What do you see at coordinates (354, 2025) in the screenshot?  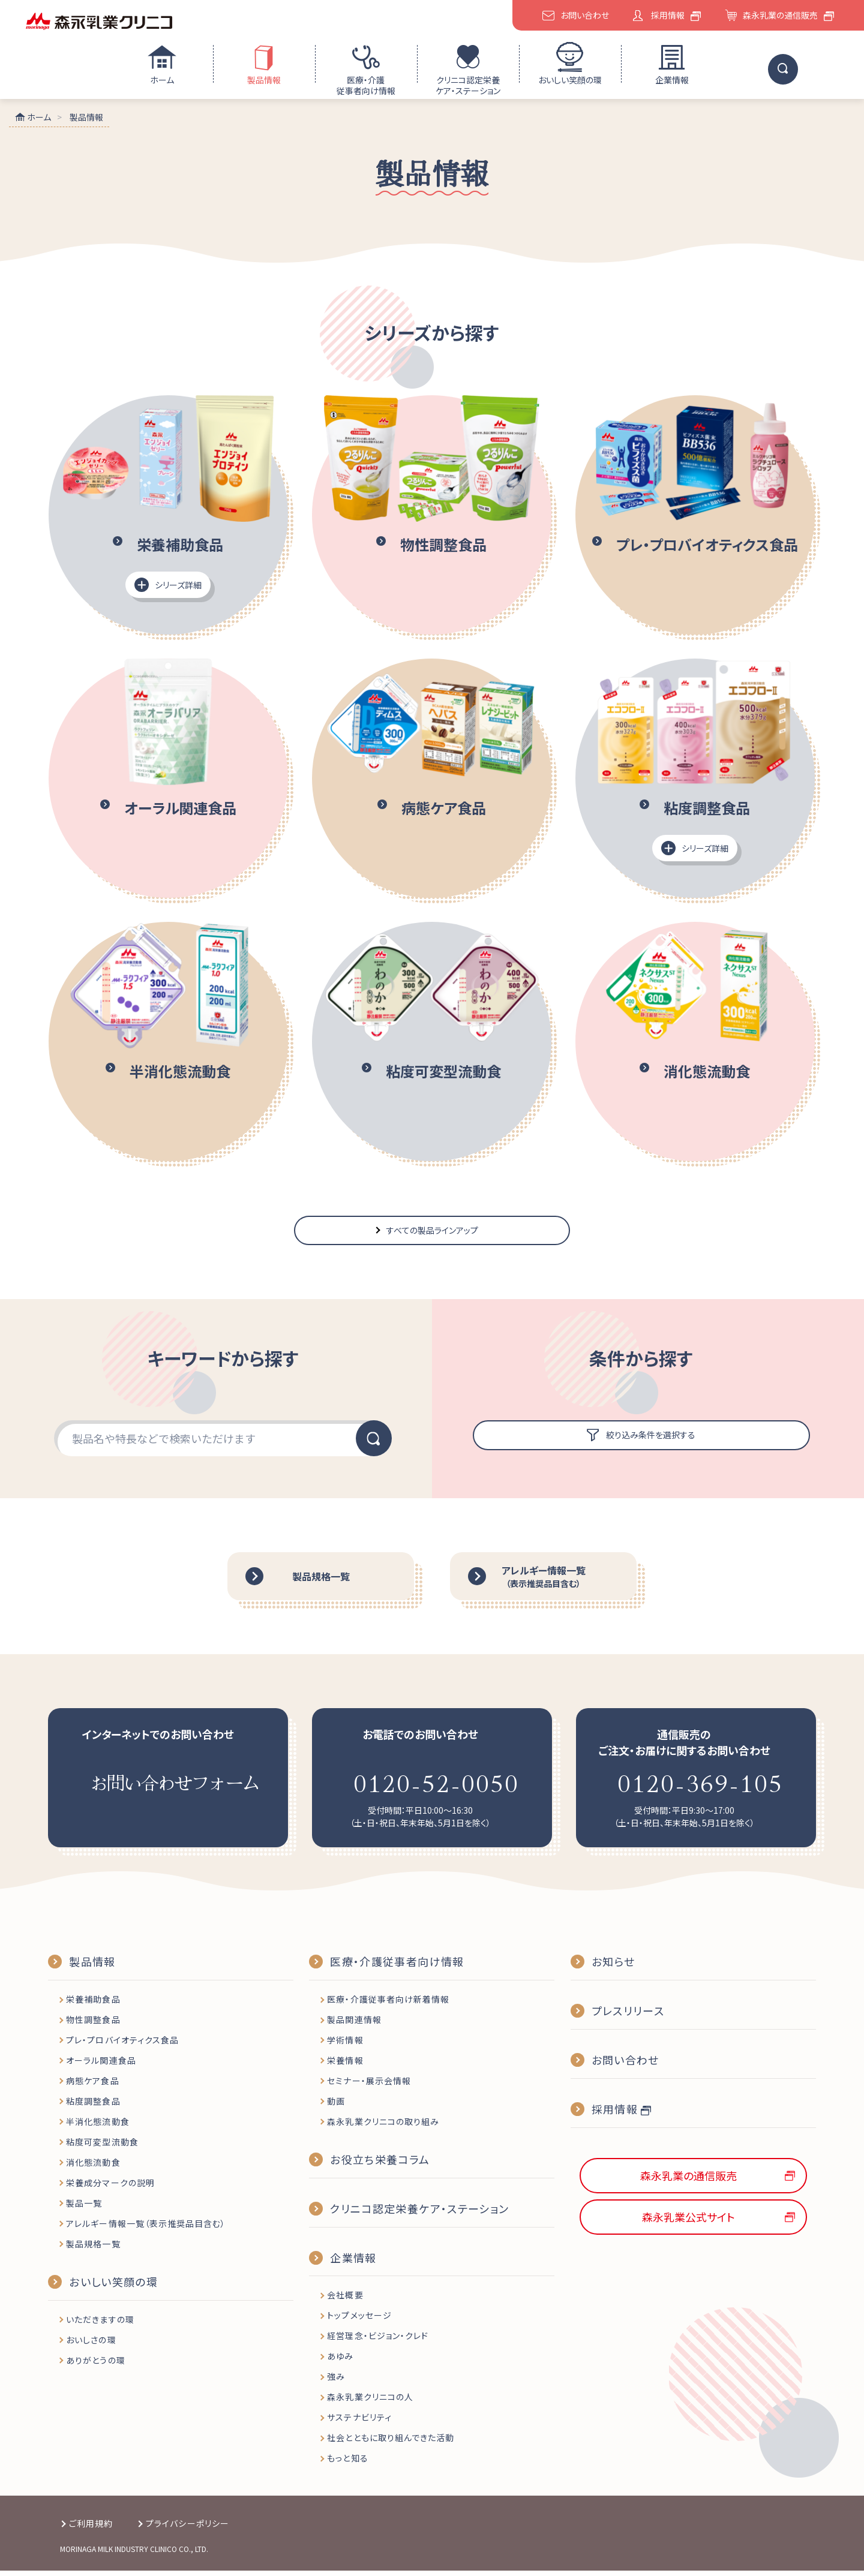 I see `製品関連情報` at bounding box center [354, 2025].